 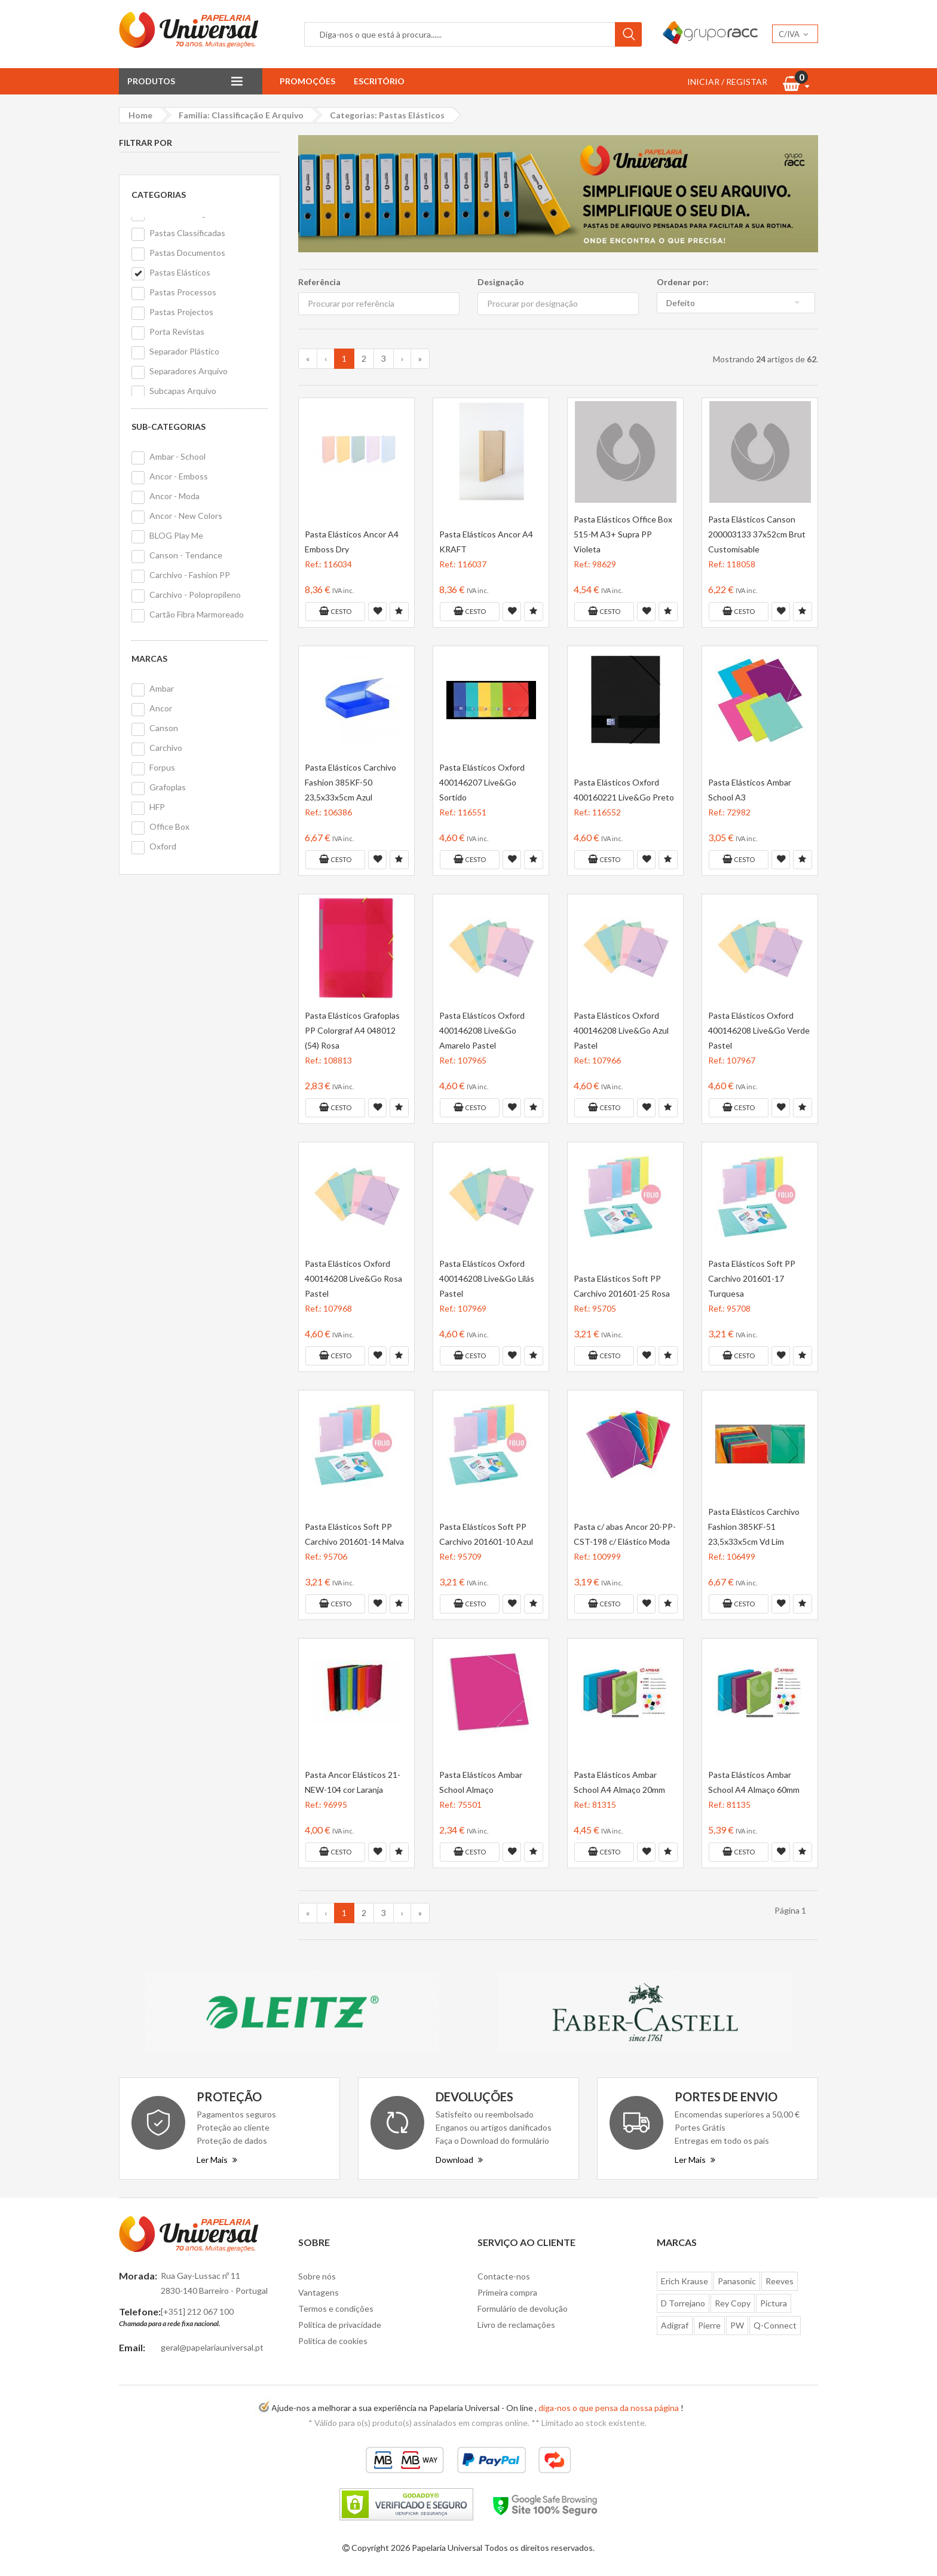 I want to click on Escritório, so click(x=379, y=81).